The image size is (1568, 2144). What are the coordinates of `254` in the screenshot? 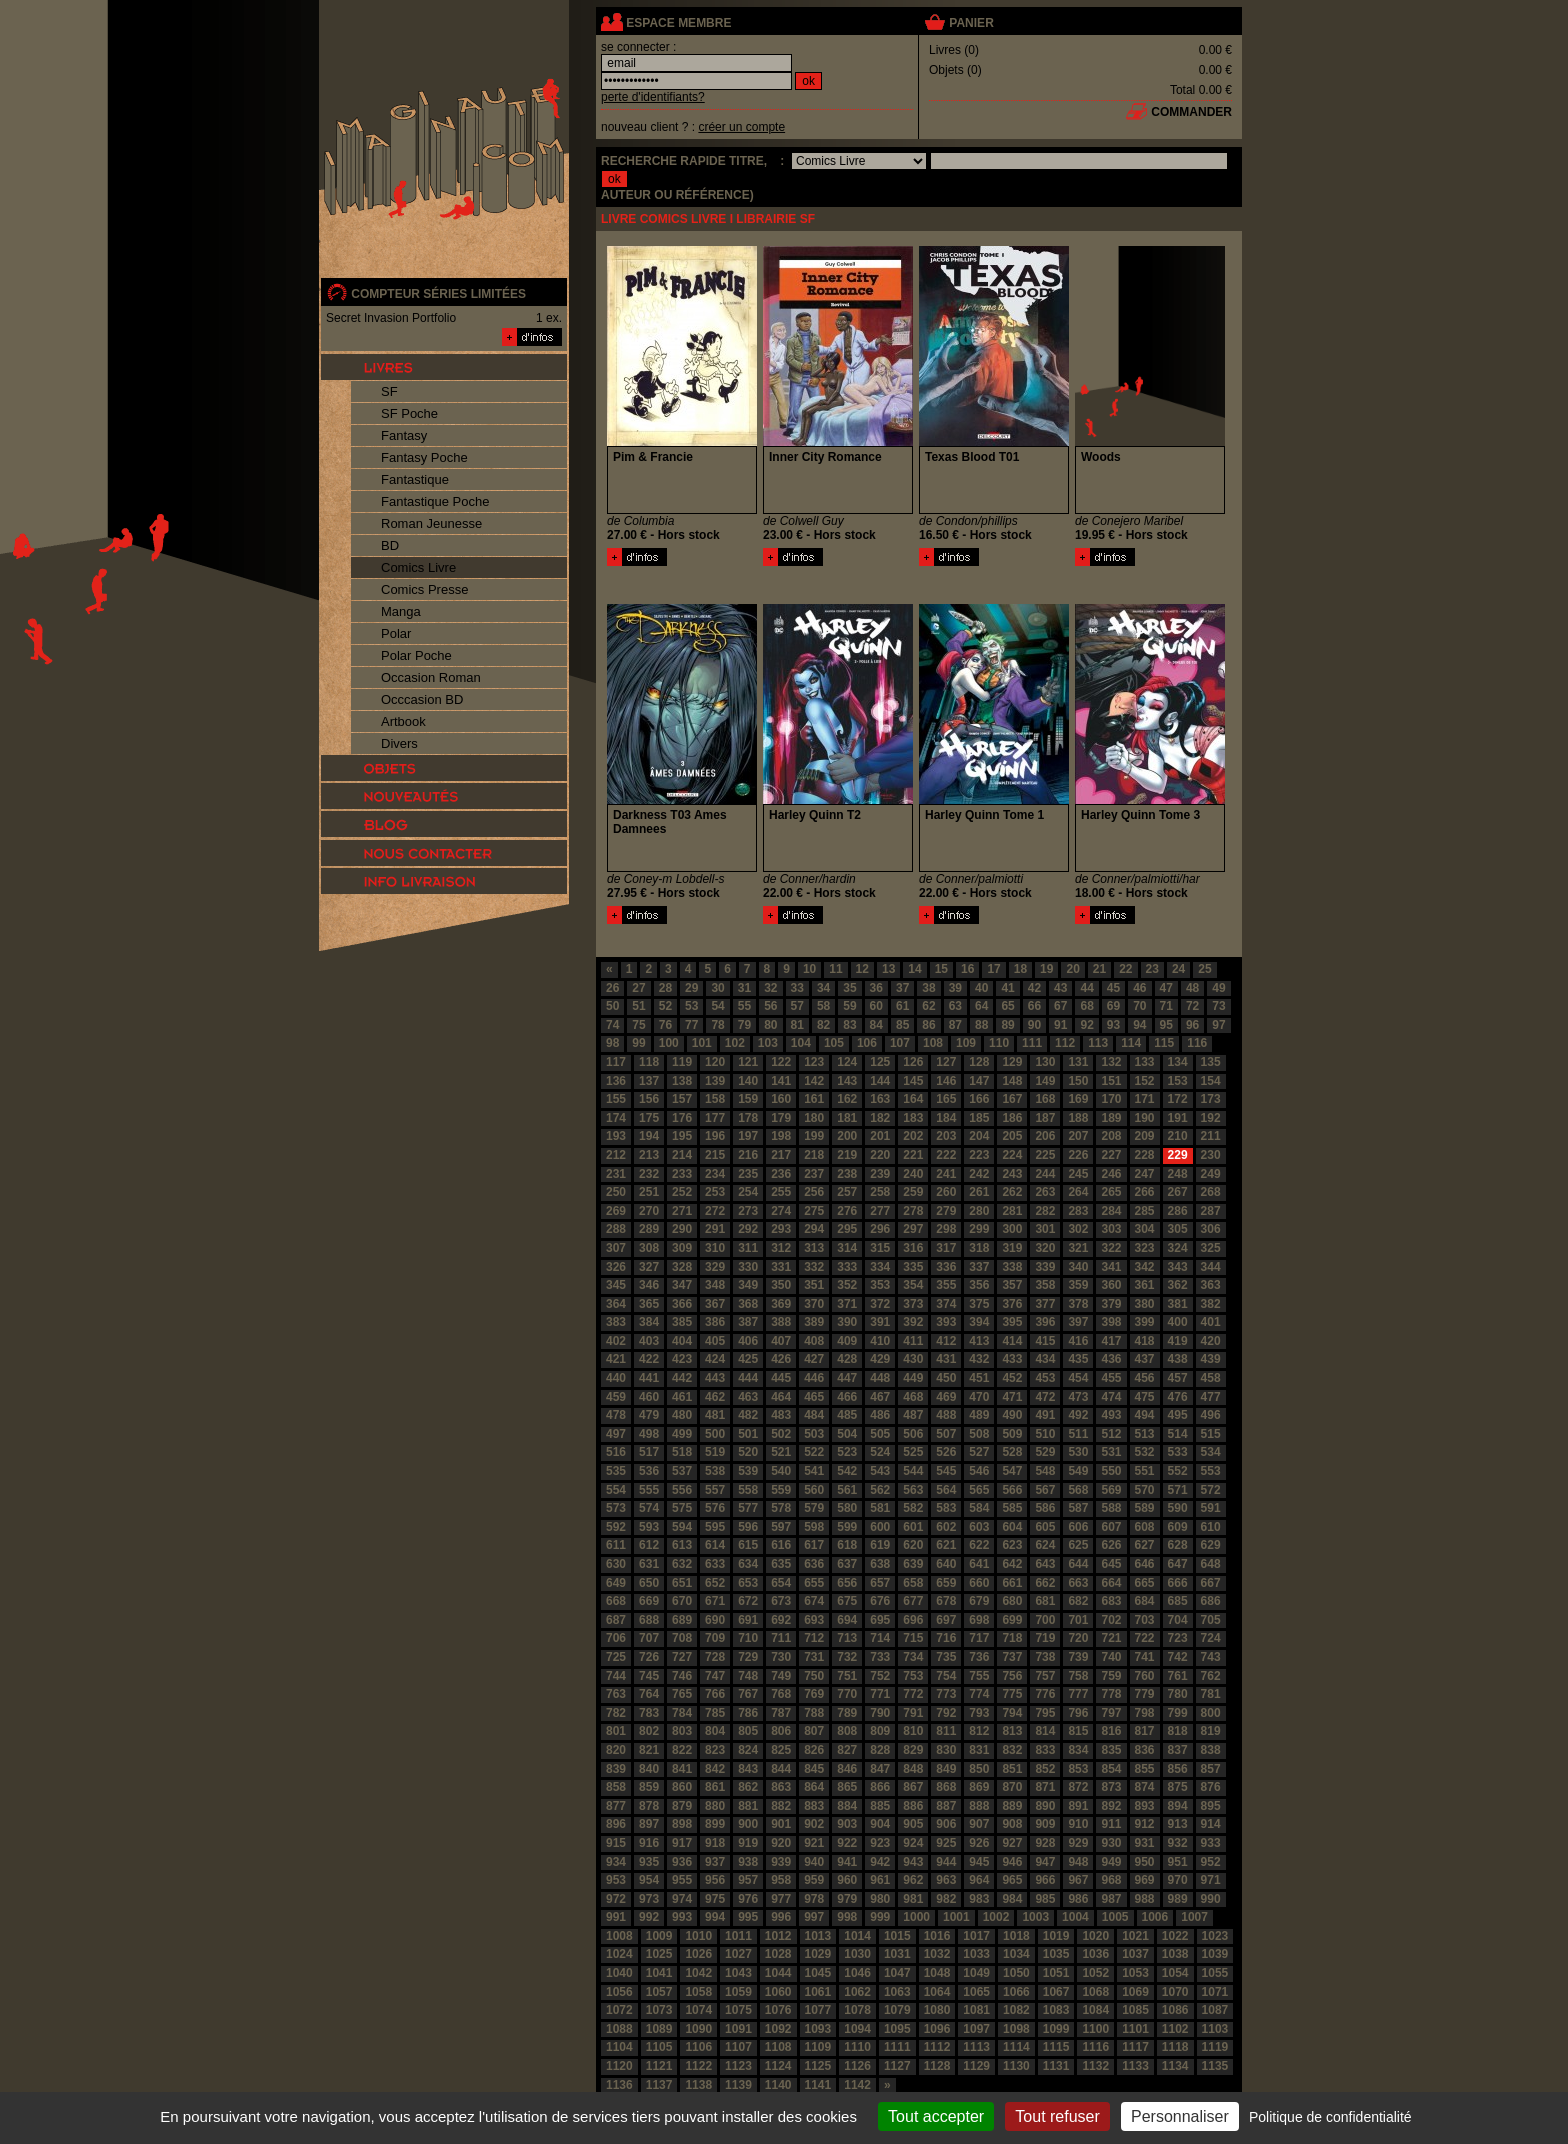 It's located at (748, 1192).